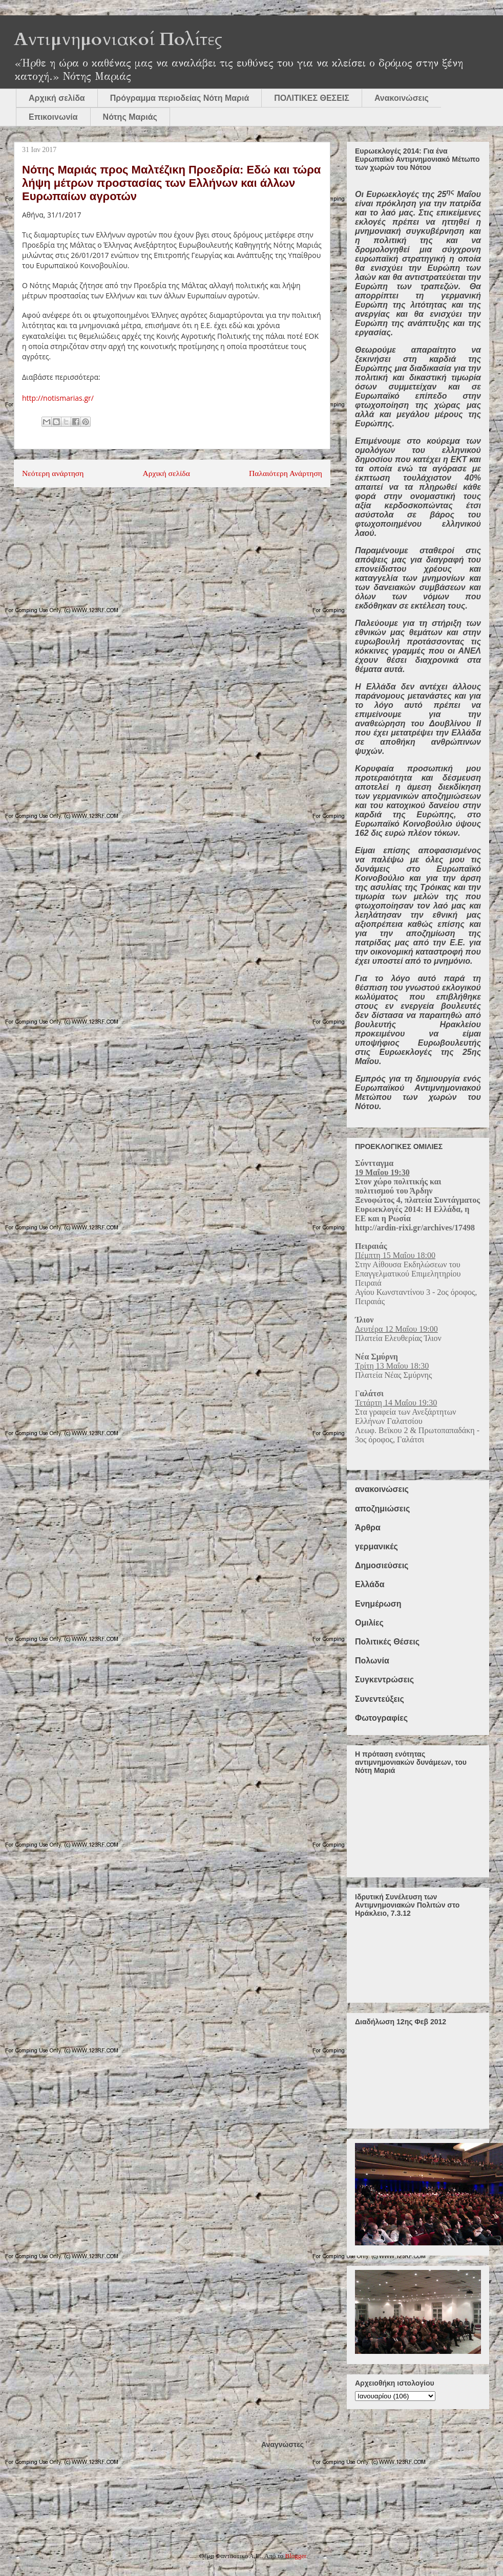  What do you see at coordinates (53, 117) in the screenshot?
I see `Επικοινωνία` at bounding box center [53, 117].